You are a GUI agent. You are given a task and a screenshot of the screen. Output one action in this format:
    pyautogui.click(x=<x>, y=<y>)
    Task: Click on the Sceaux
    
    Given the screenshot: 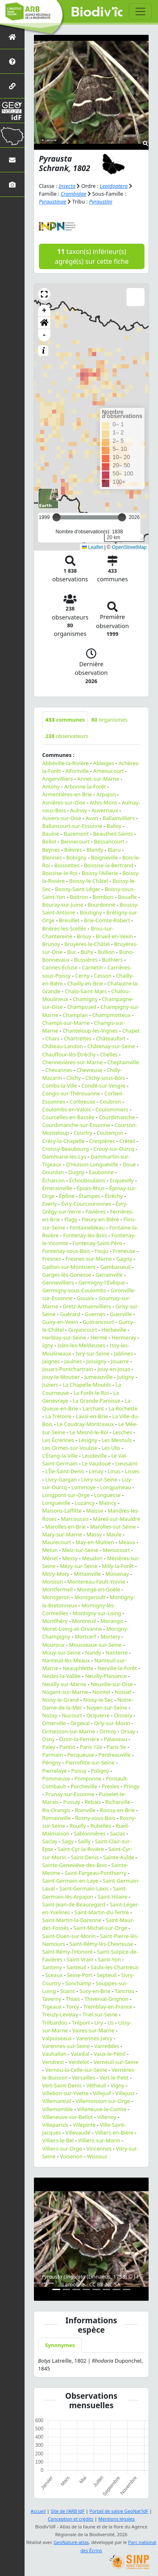 What is the action you would take?
    pyautogui.click(x=53, y=1975)
    